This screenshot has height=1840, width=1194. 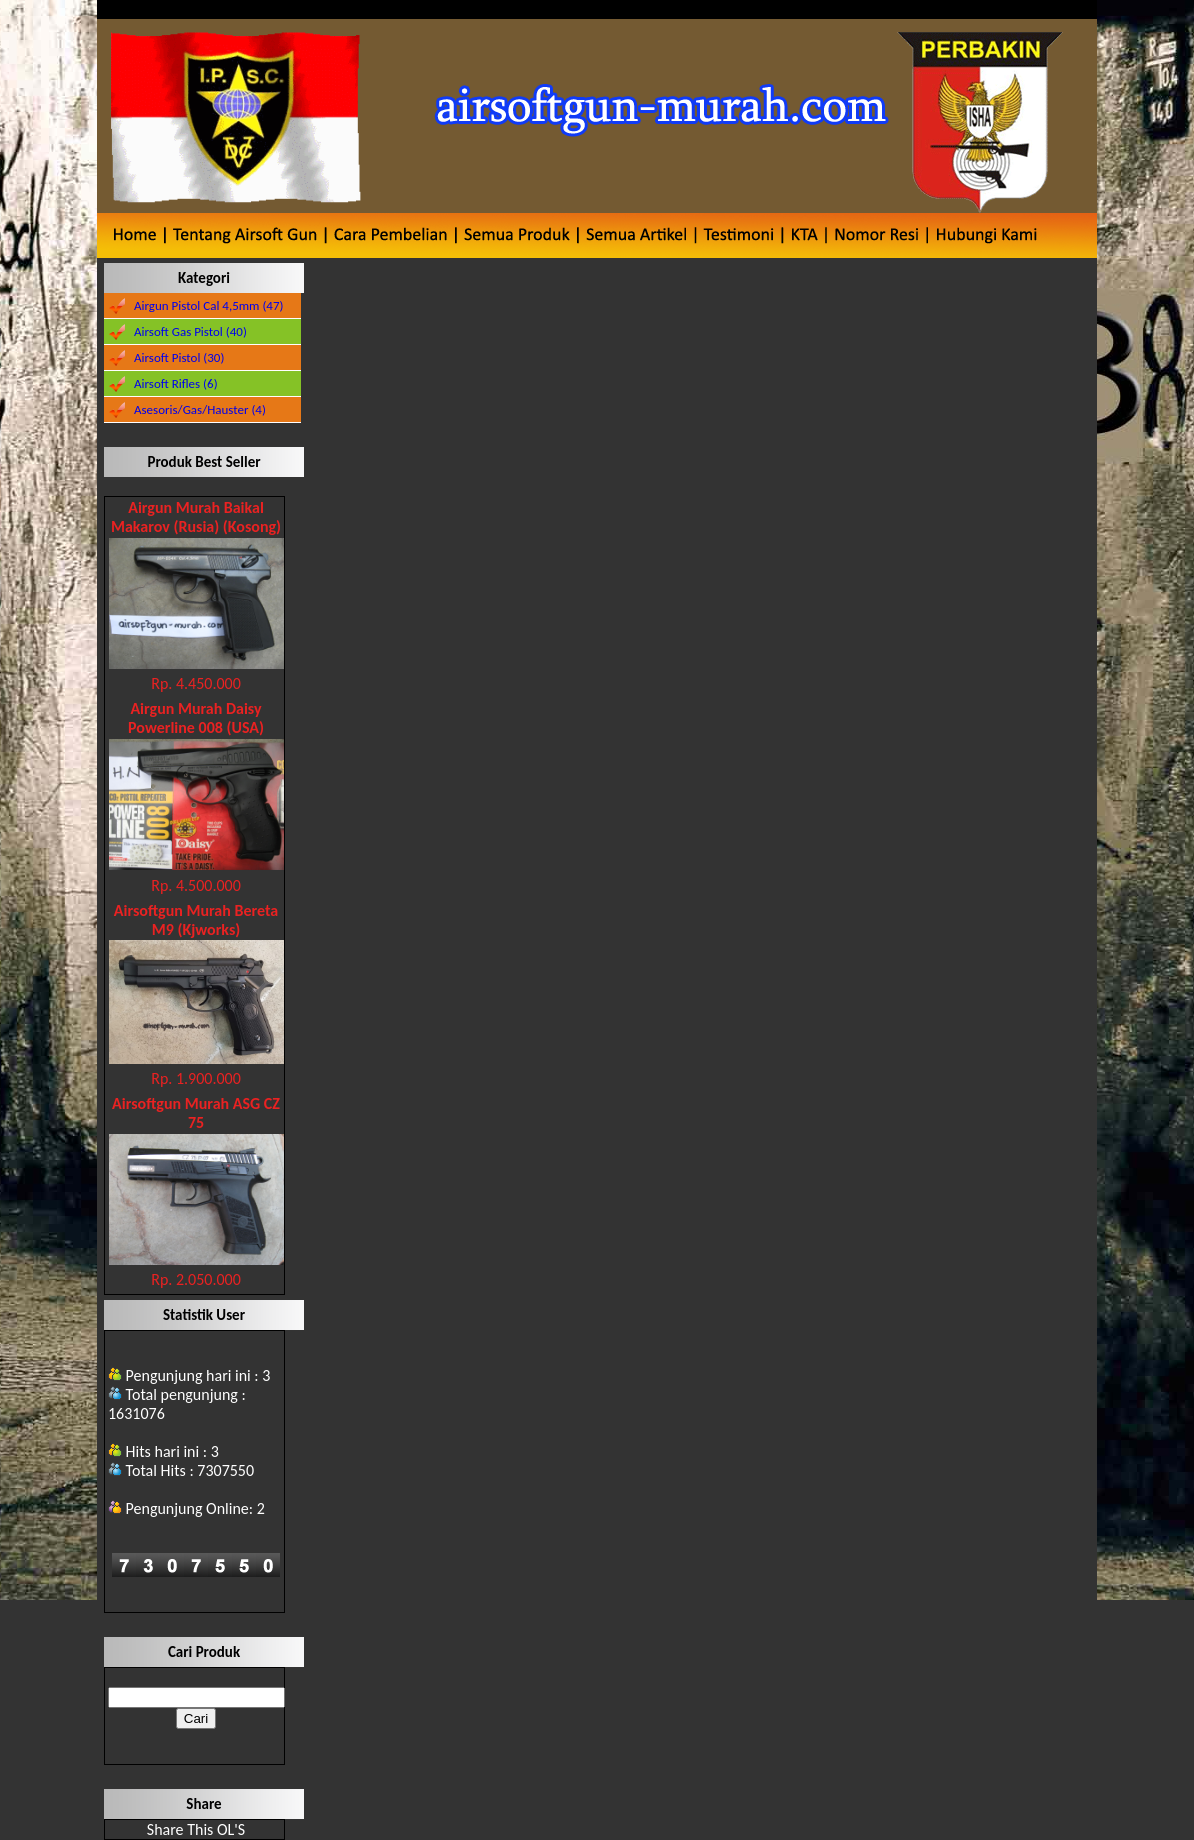 I want to click on Airsoft Gas Pistol (40), so click(x=190, y=331).